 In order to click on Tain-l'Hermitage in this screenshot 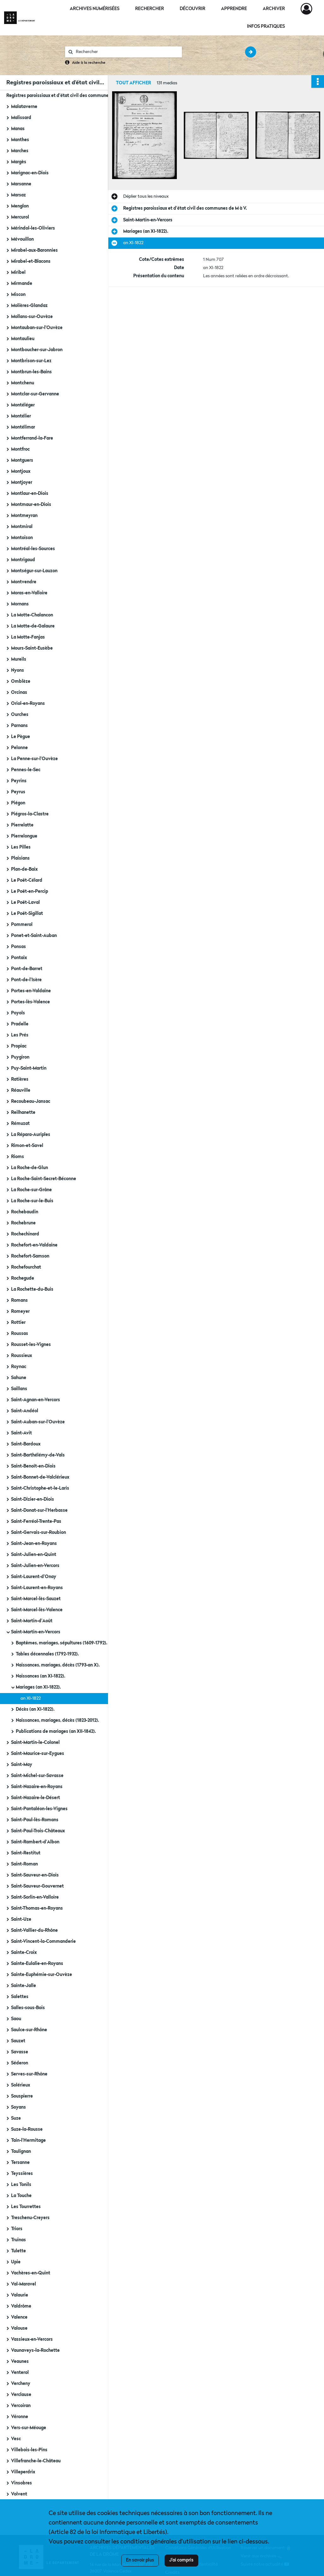, I will do `click(28, 2140)`.